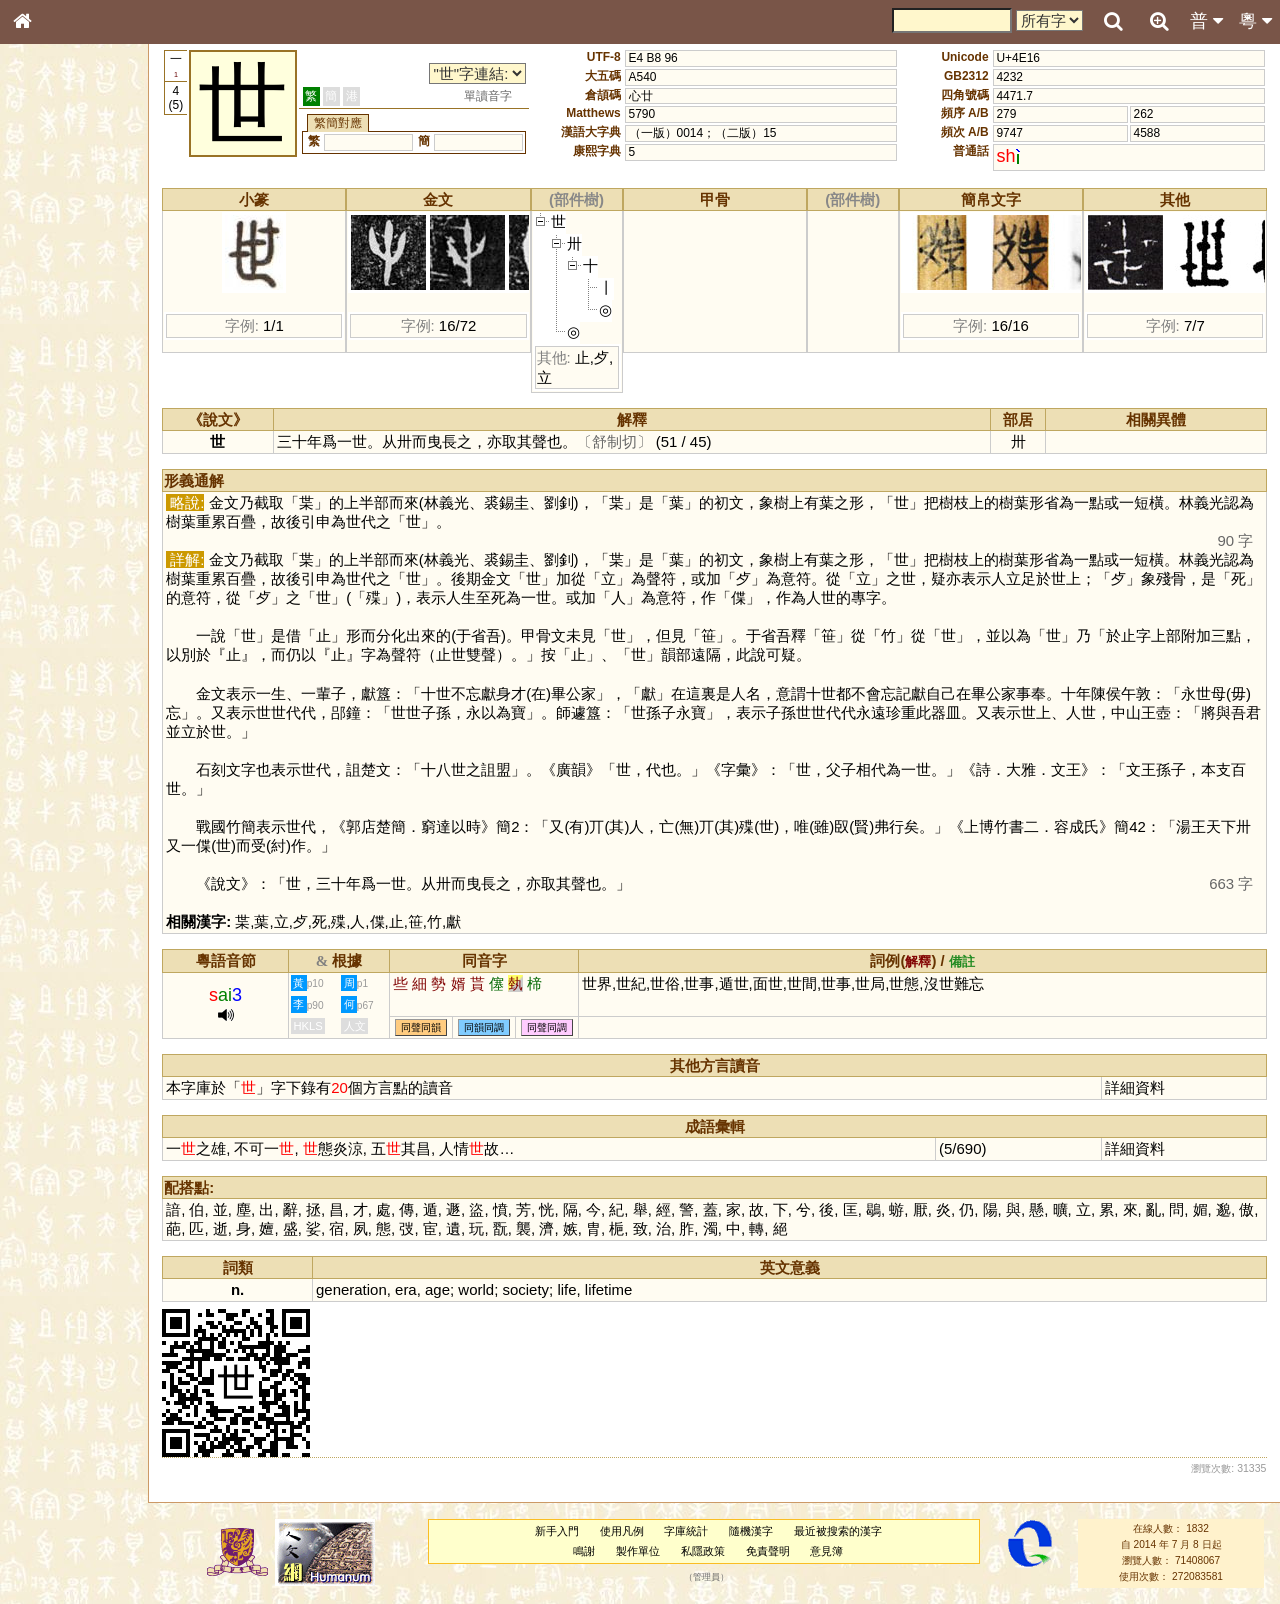 This screenshot has width=1280, height=1604. Describe the element at coordinates (778, 1551) in the screenshot. I see `免責聲明` at that location.